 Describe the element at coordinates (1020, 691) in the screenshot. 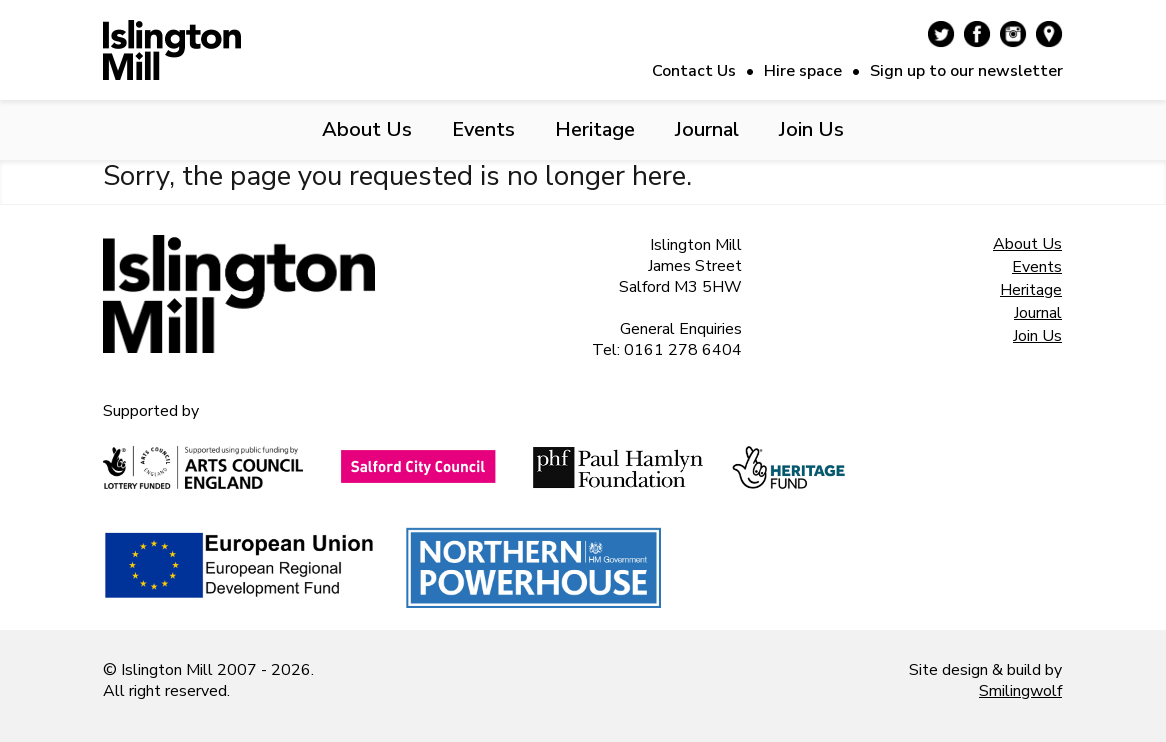

I see `Smilingwolf` at that location.